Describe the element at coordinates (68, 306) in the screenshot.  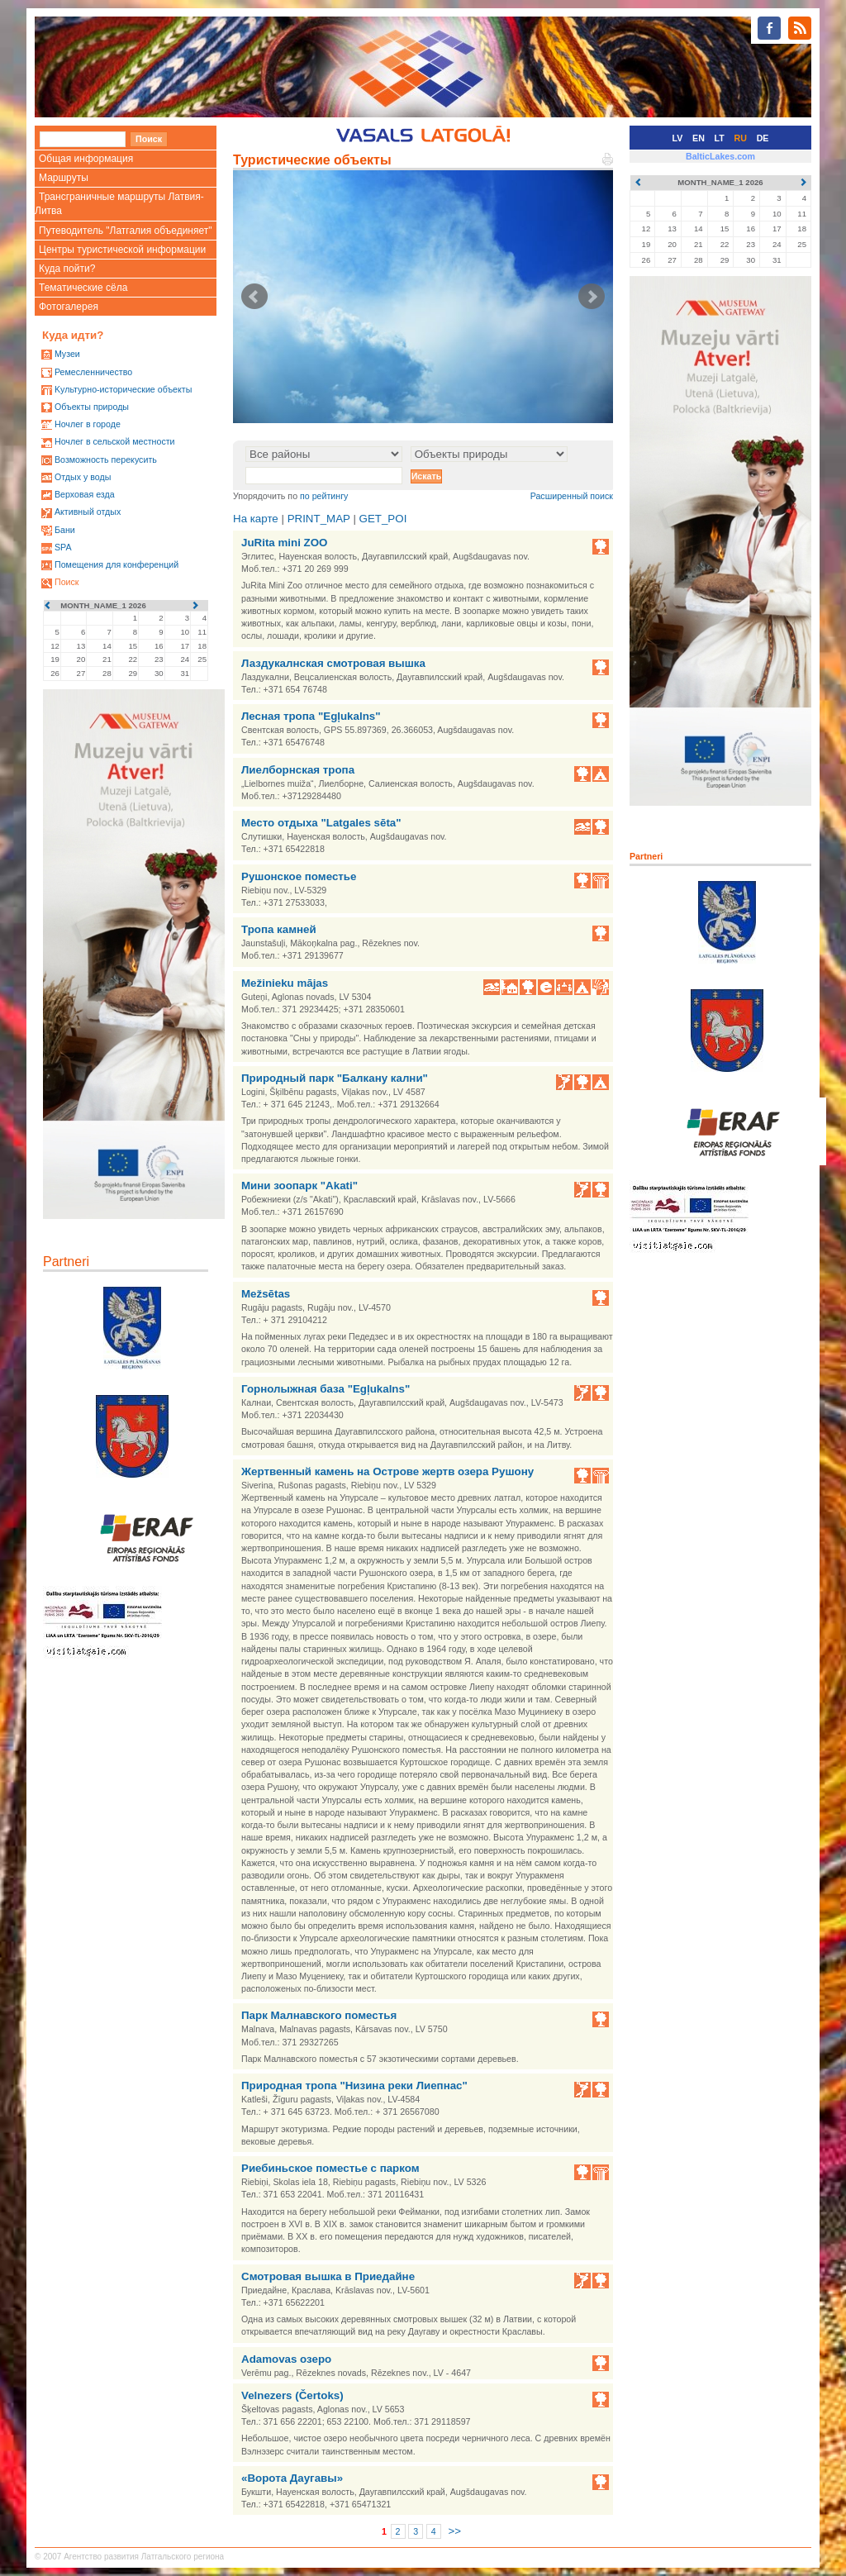
I see `Фотогалерея` at that location.